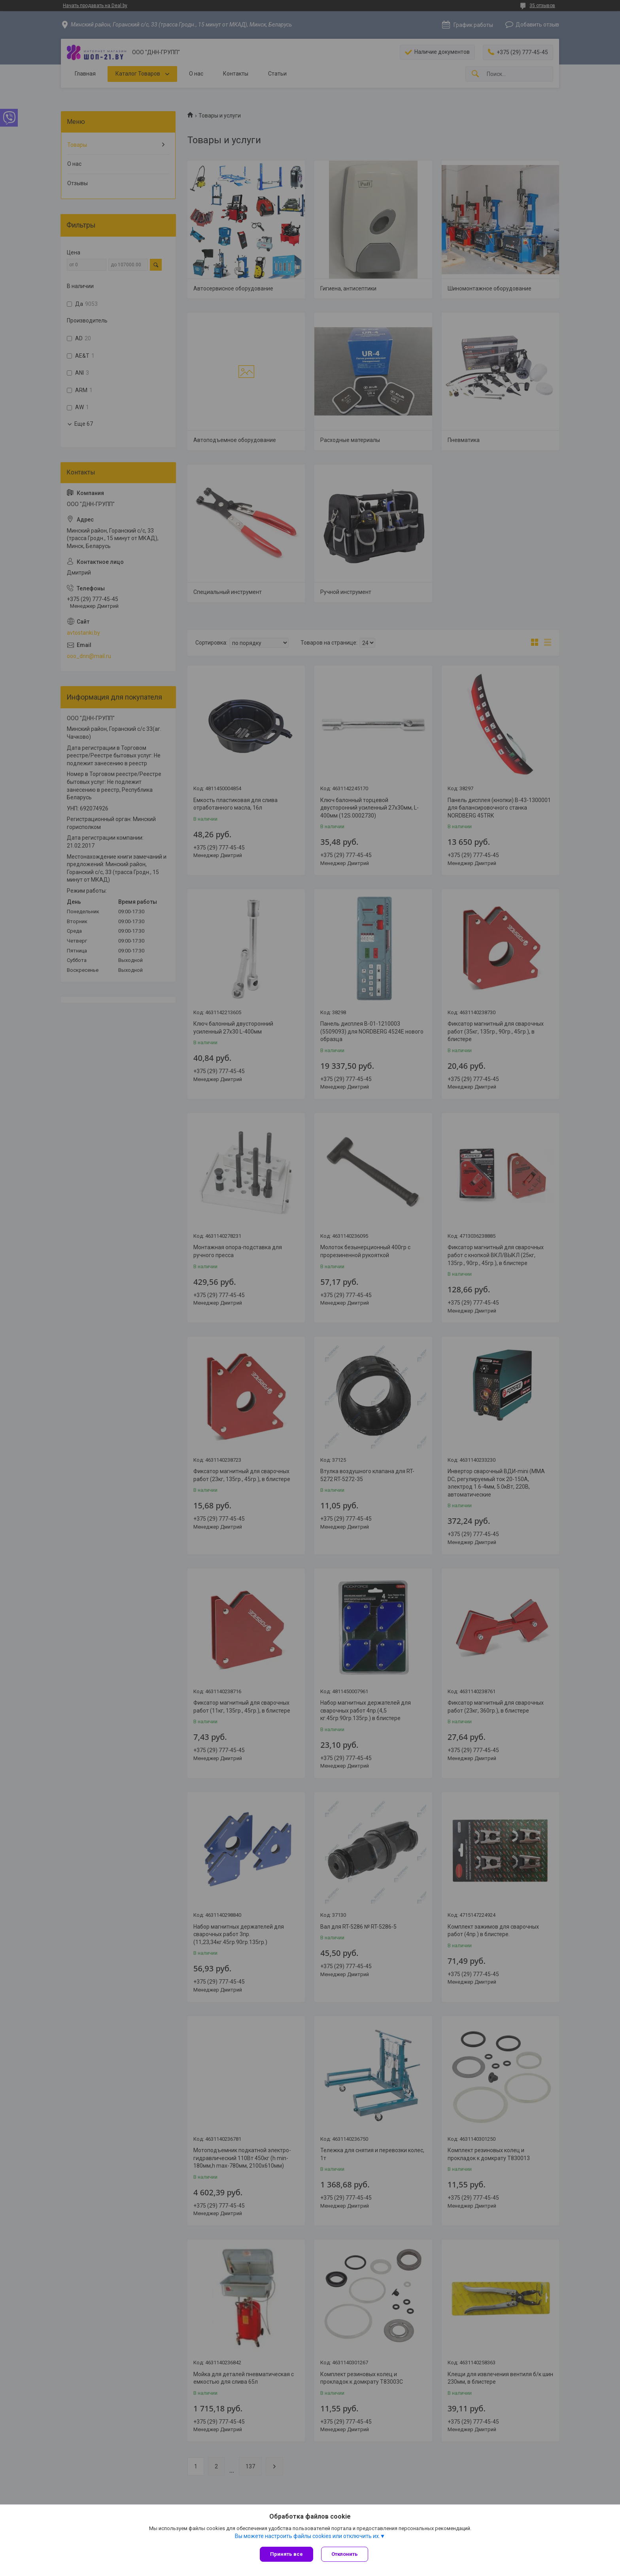 Image resolution: width=620 pixels, height=2576 pixels. Describe the element at coordinates (286, 2554) in the screenshot. I see `Принять все` at that location.